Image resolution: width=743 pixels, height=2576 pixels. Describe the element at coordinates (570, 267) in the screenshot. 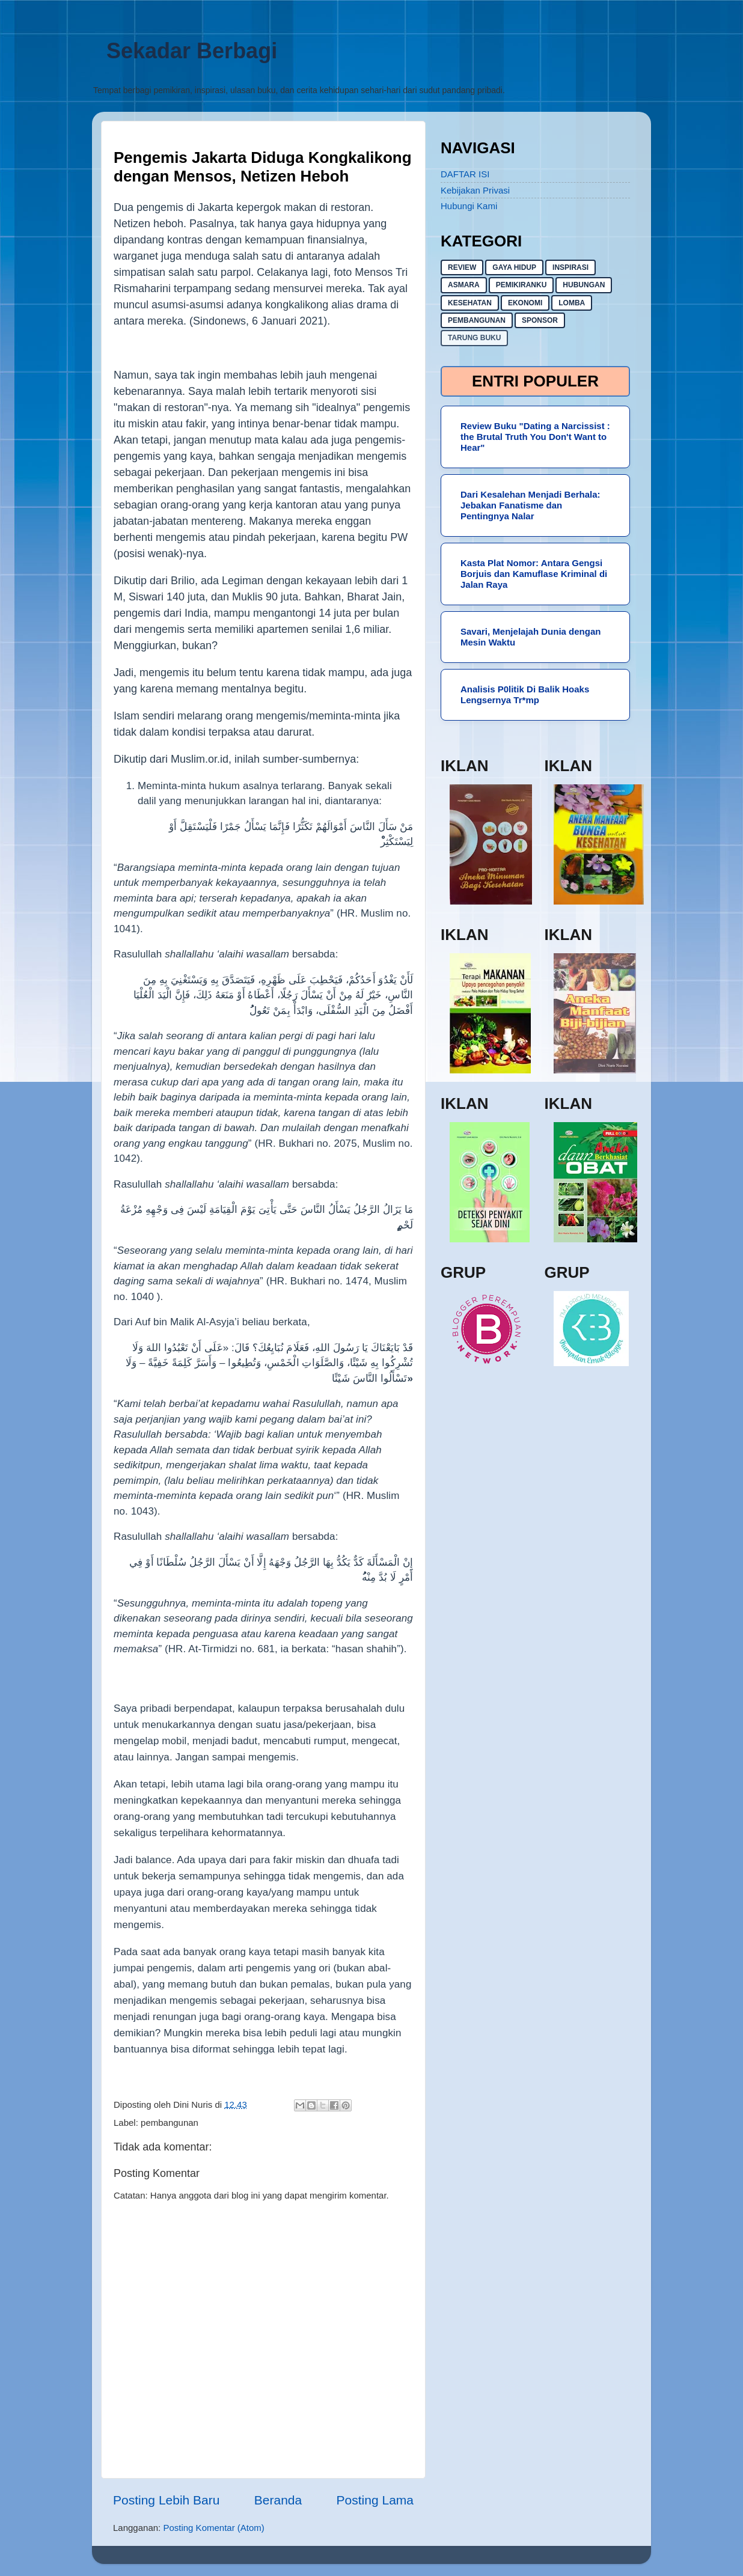

I see `inspirasi` at that location.